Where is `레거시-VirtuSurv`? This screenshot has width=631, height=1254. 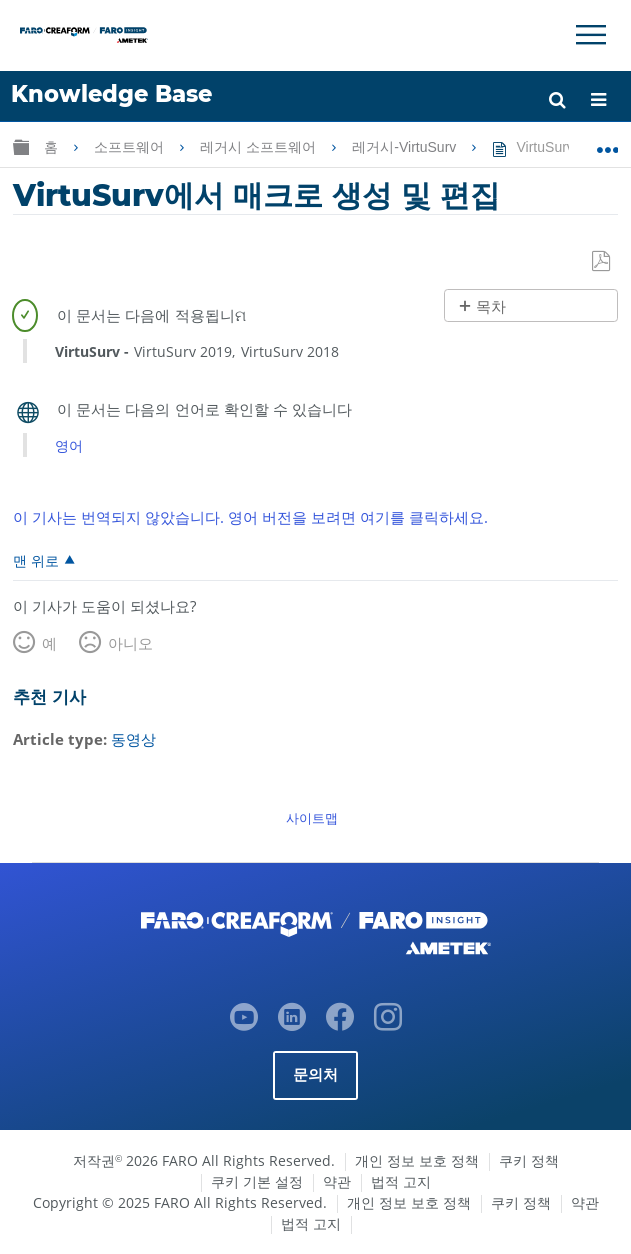
레거시-VirtuSurv is located at coordinates (406, 147).